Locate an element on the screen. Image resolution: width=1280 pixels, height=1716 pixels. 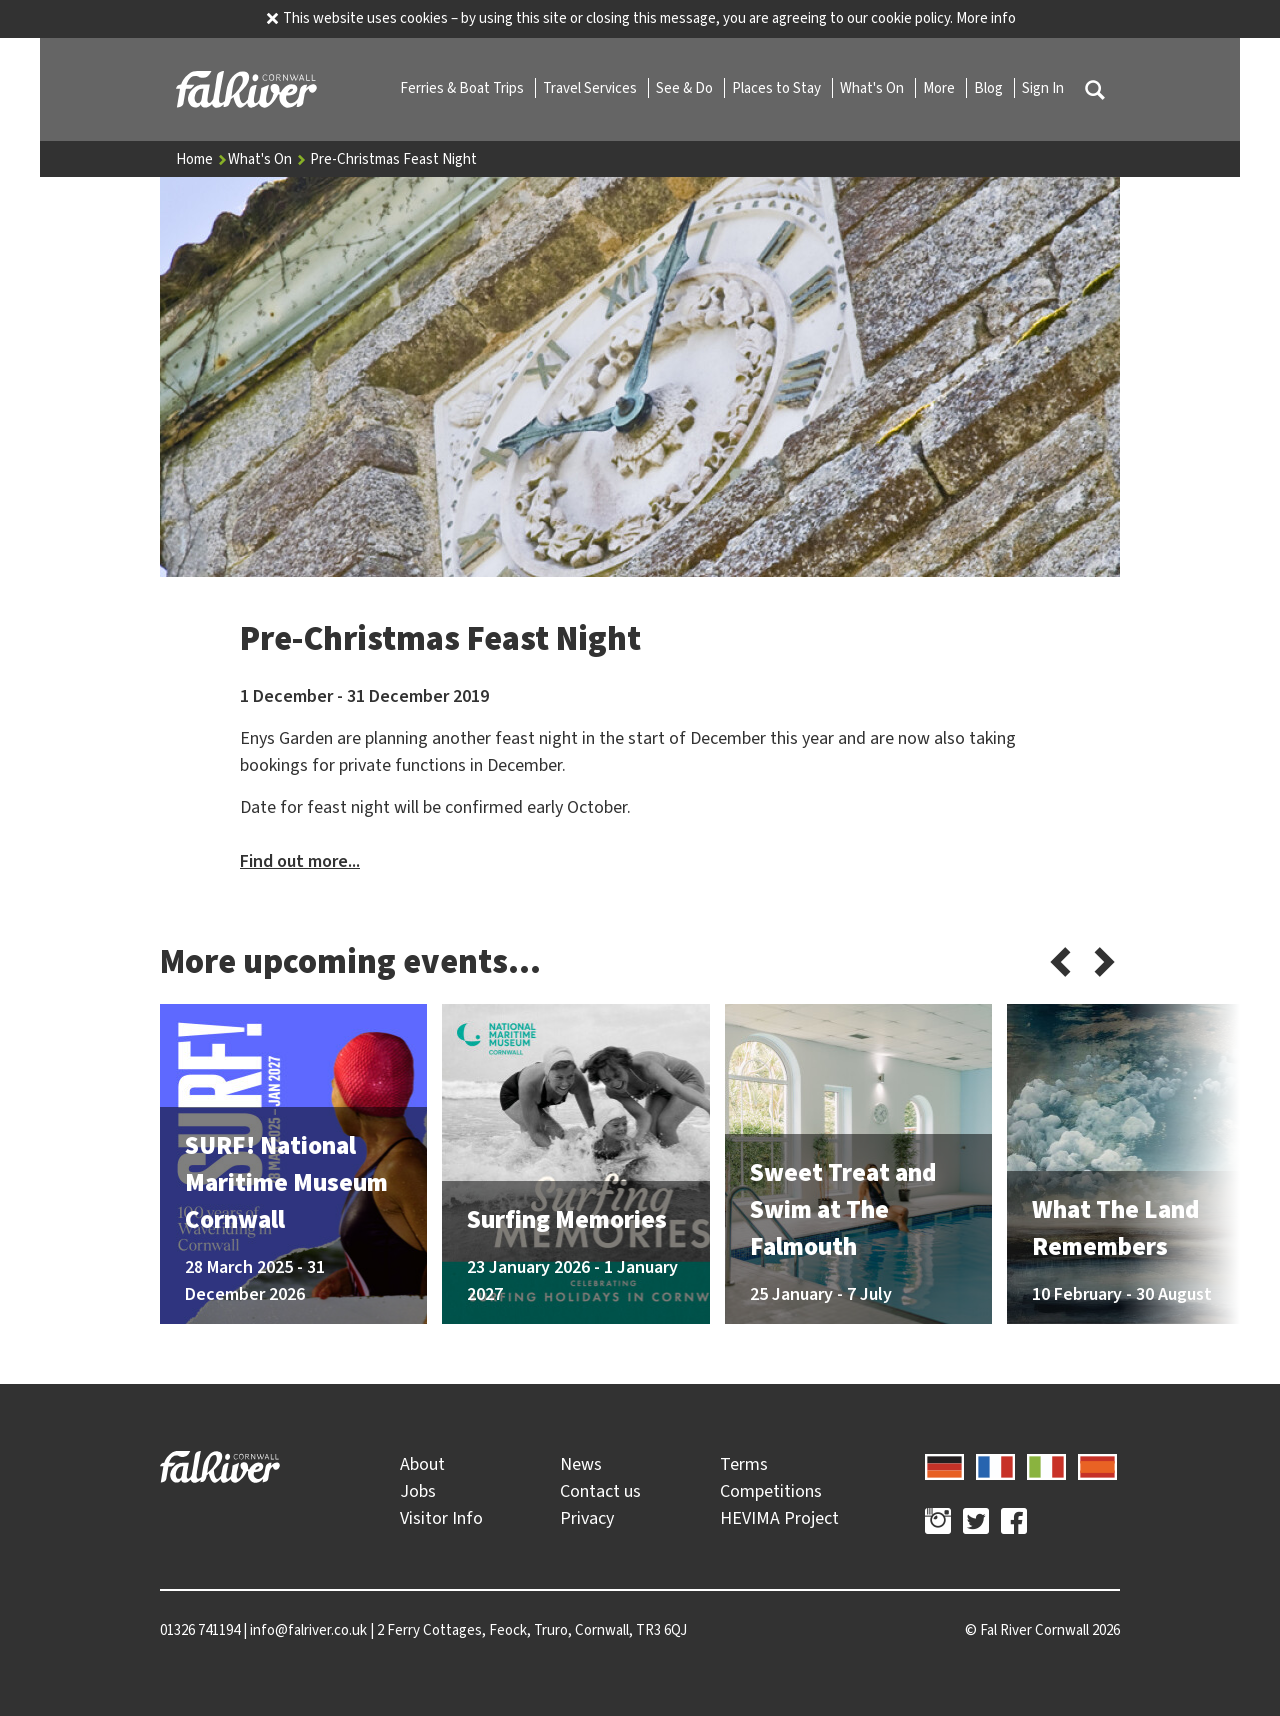
01326 741194 is located at coordinates (200, 1630).